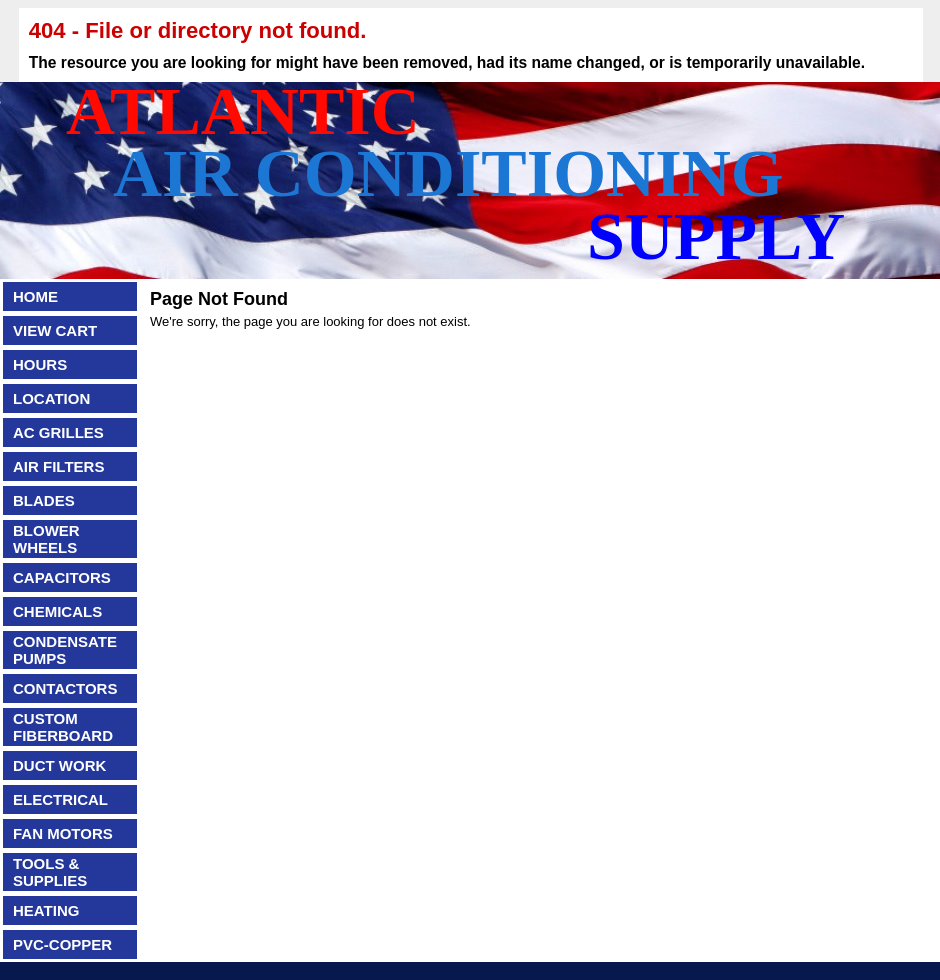  Describe the element at coordinates (44, 500) in the screenshot. I see `BLADES` at that location.